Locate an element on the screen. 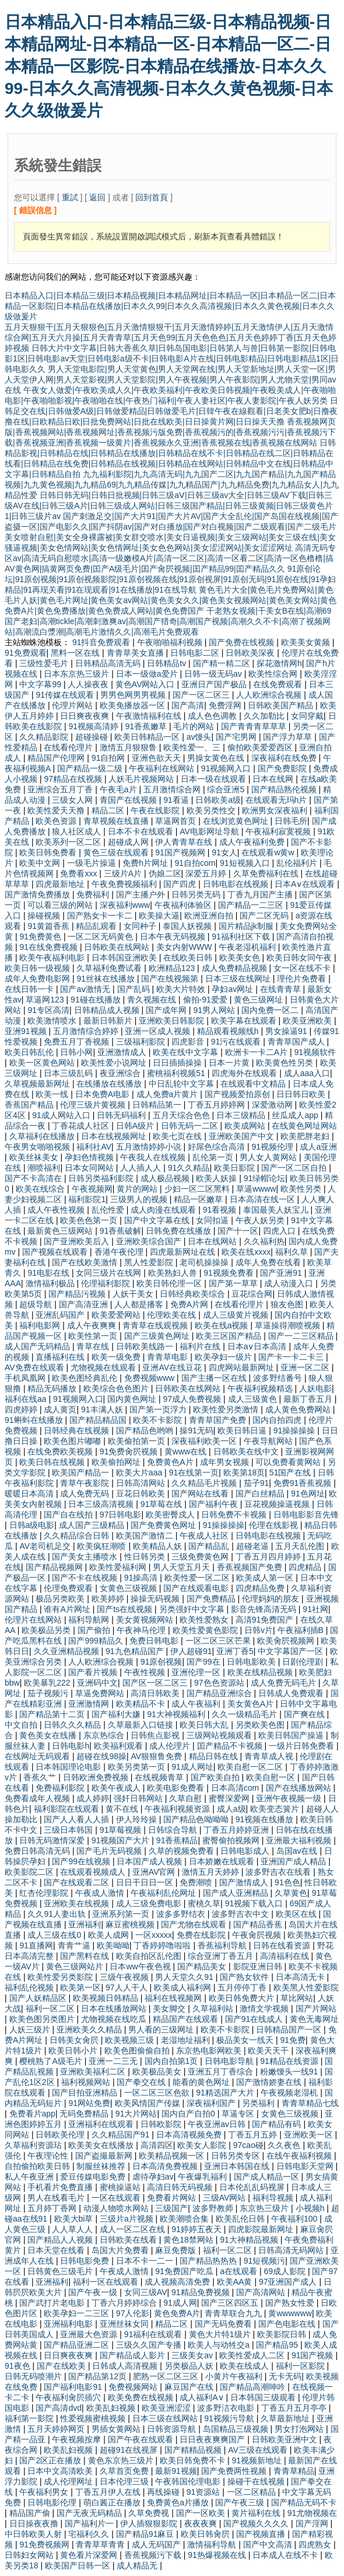 This screenshot has width=344, height=2576. 人妖干美女 is located at coordinates (134, 1294).